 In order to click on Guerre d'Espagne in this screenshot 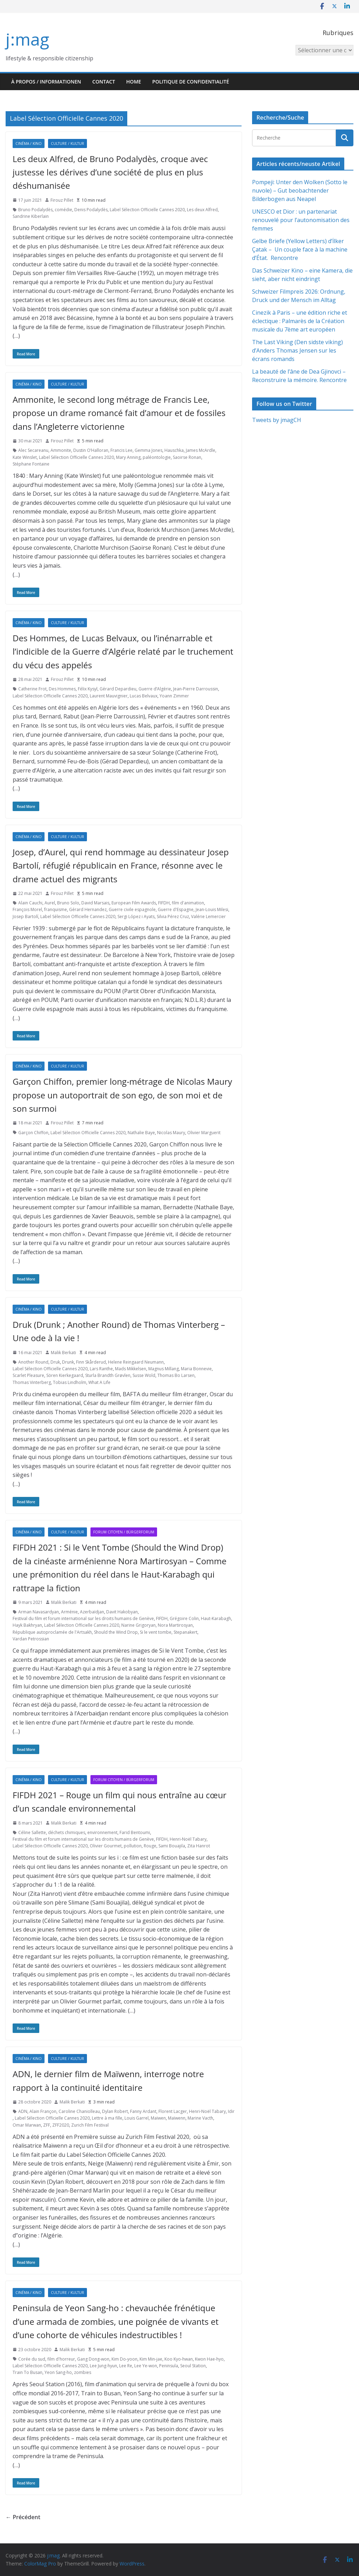, I will do `click(176, 909)`.